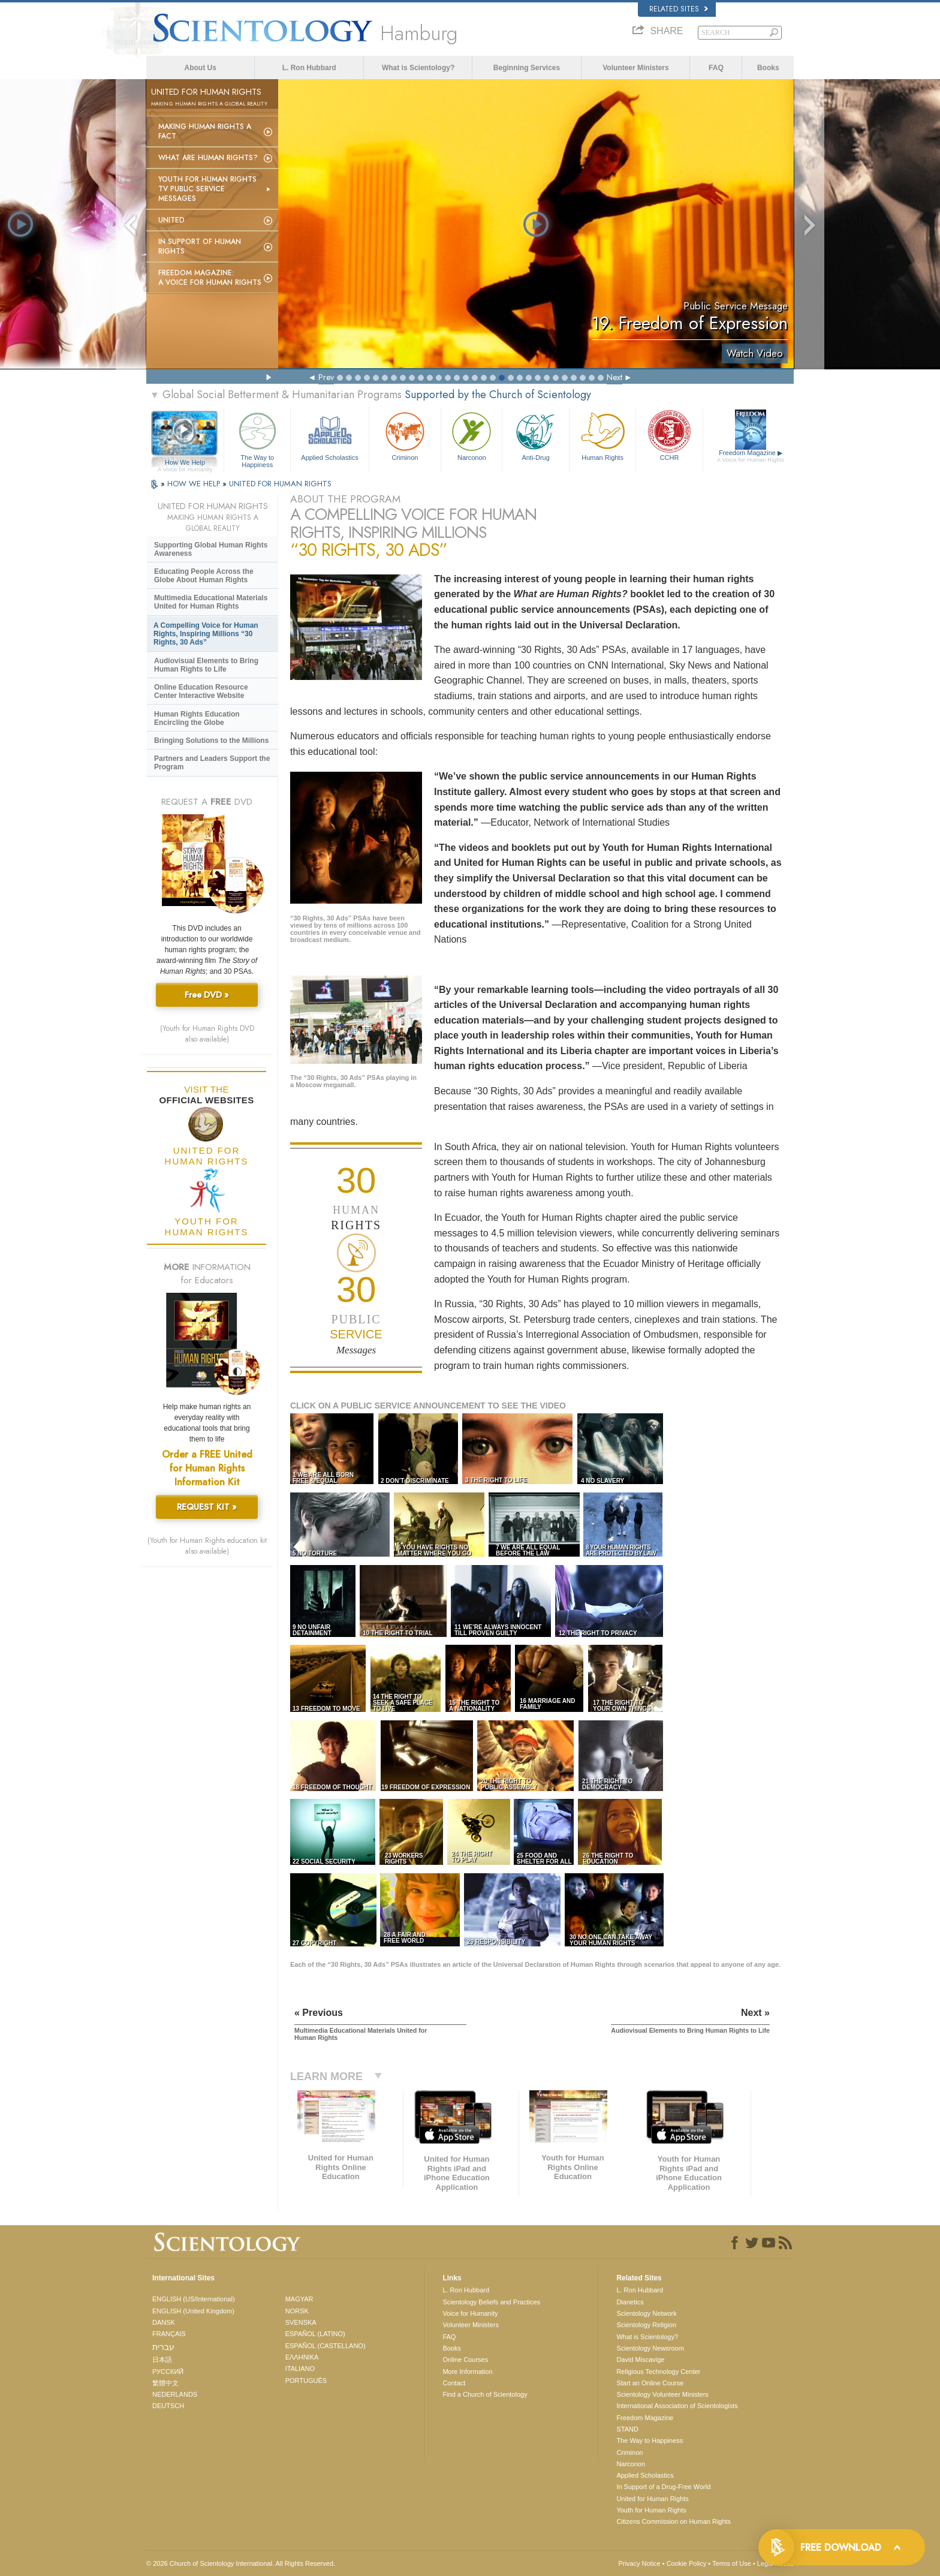 The width and height of the screenshot is (940, 2576). Describe the element at coordinates (297, 2311) in the screenshot. I see `NORSK` at that location.